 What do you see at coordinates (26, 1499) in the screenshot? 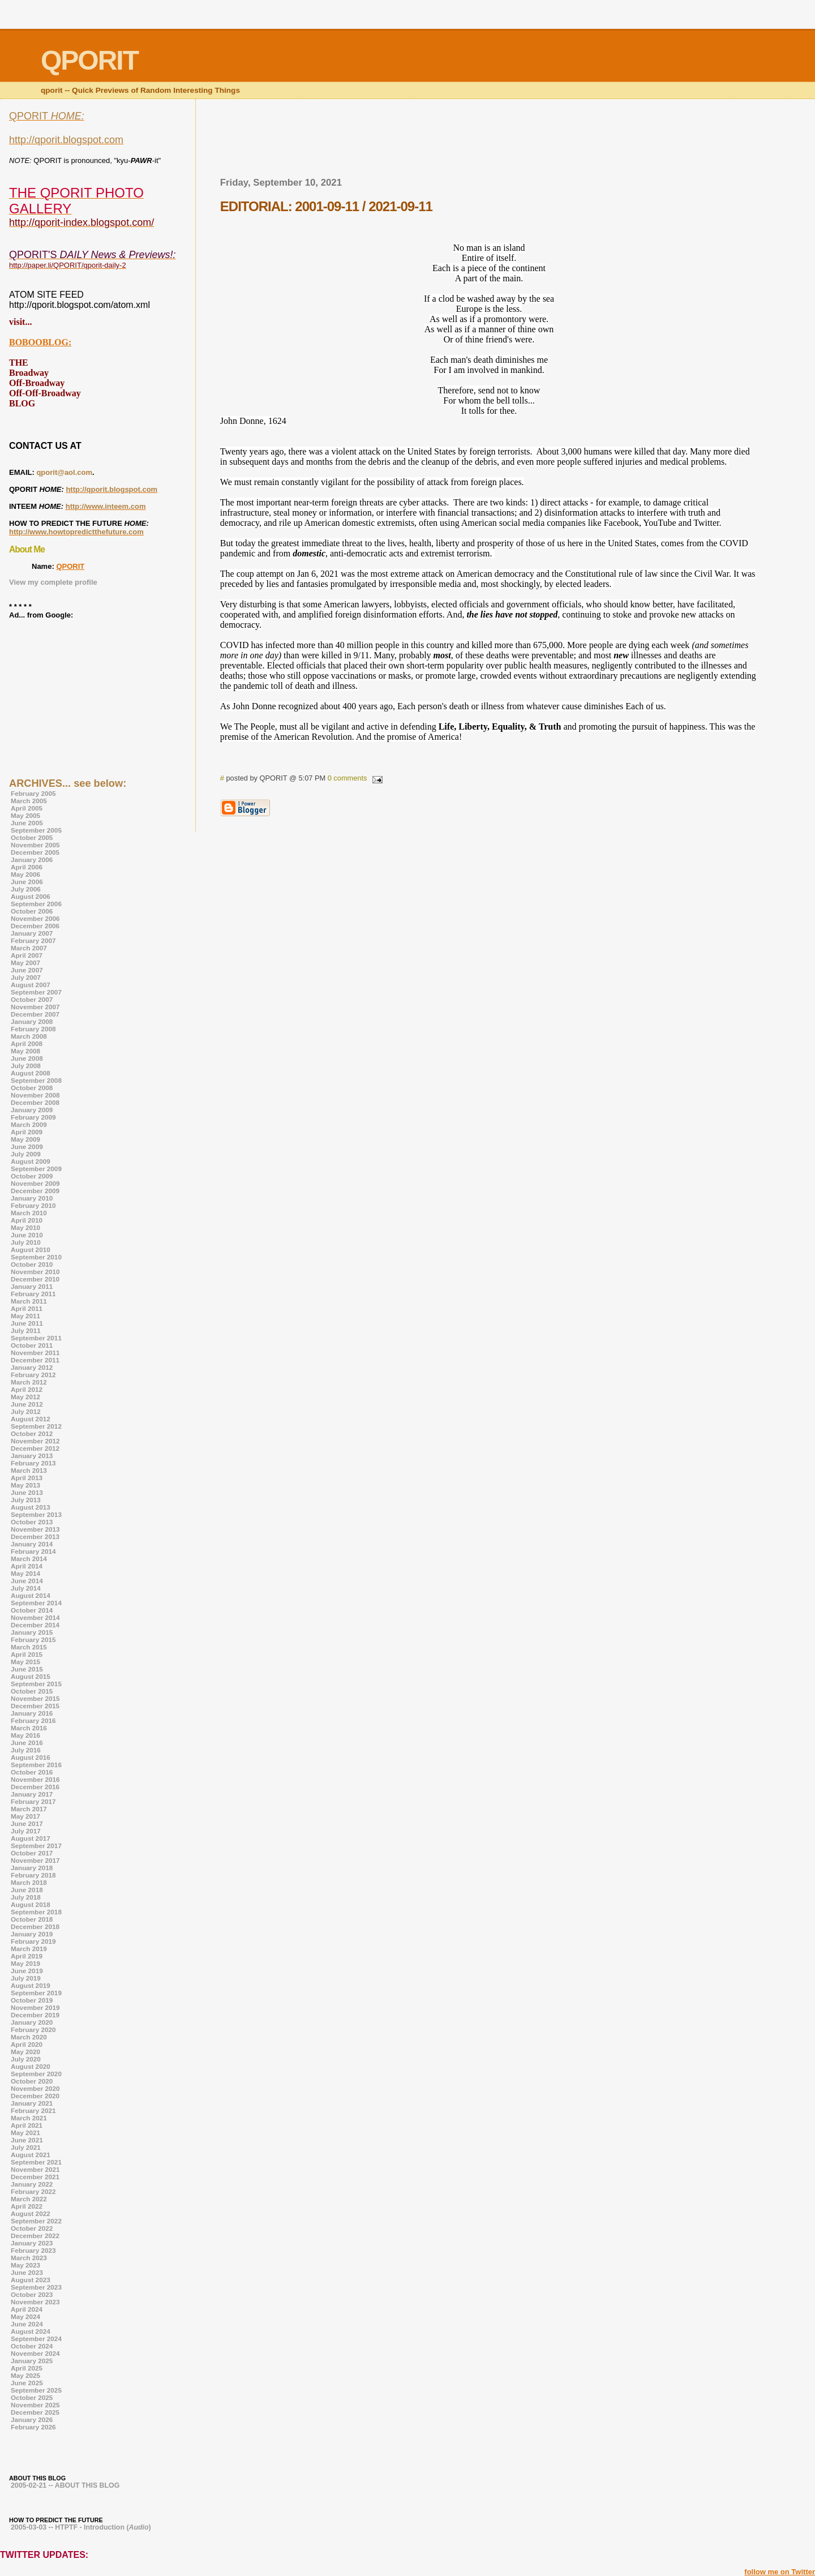
I see `July 2013` at bounding box center [26, 1499].